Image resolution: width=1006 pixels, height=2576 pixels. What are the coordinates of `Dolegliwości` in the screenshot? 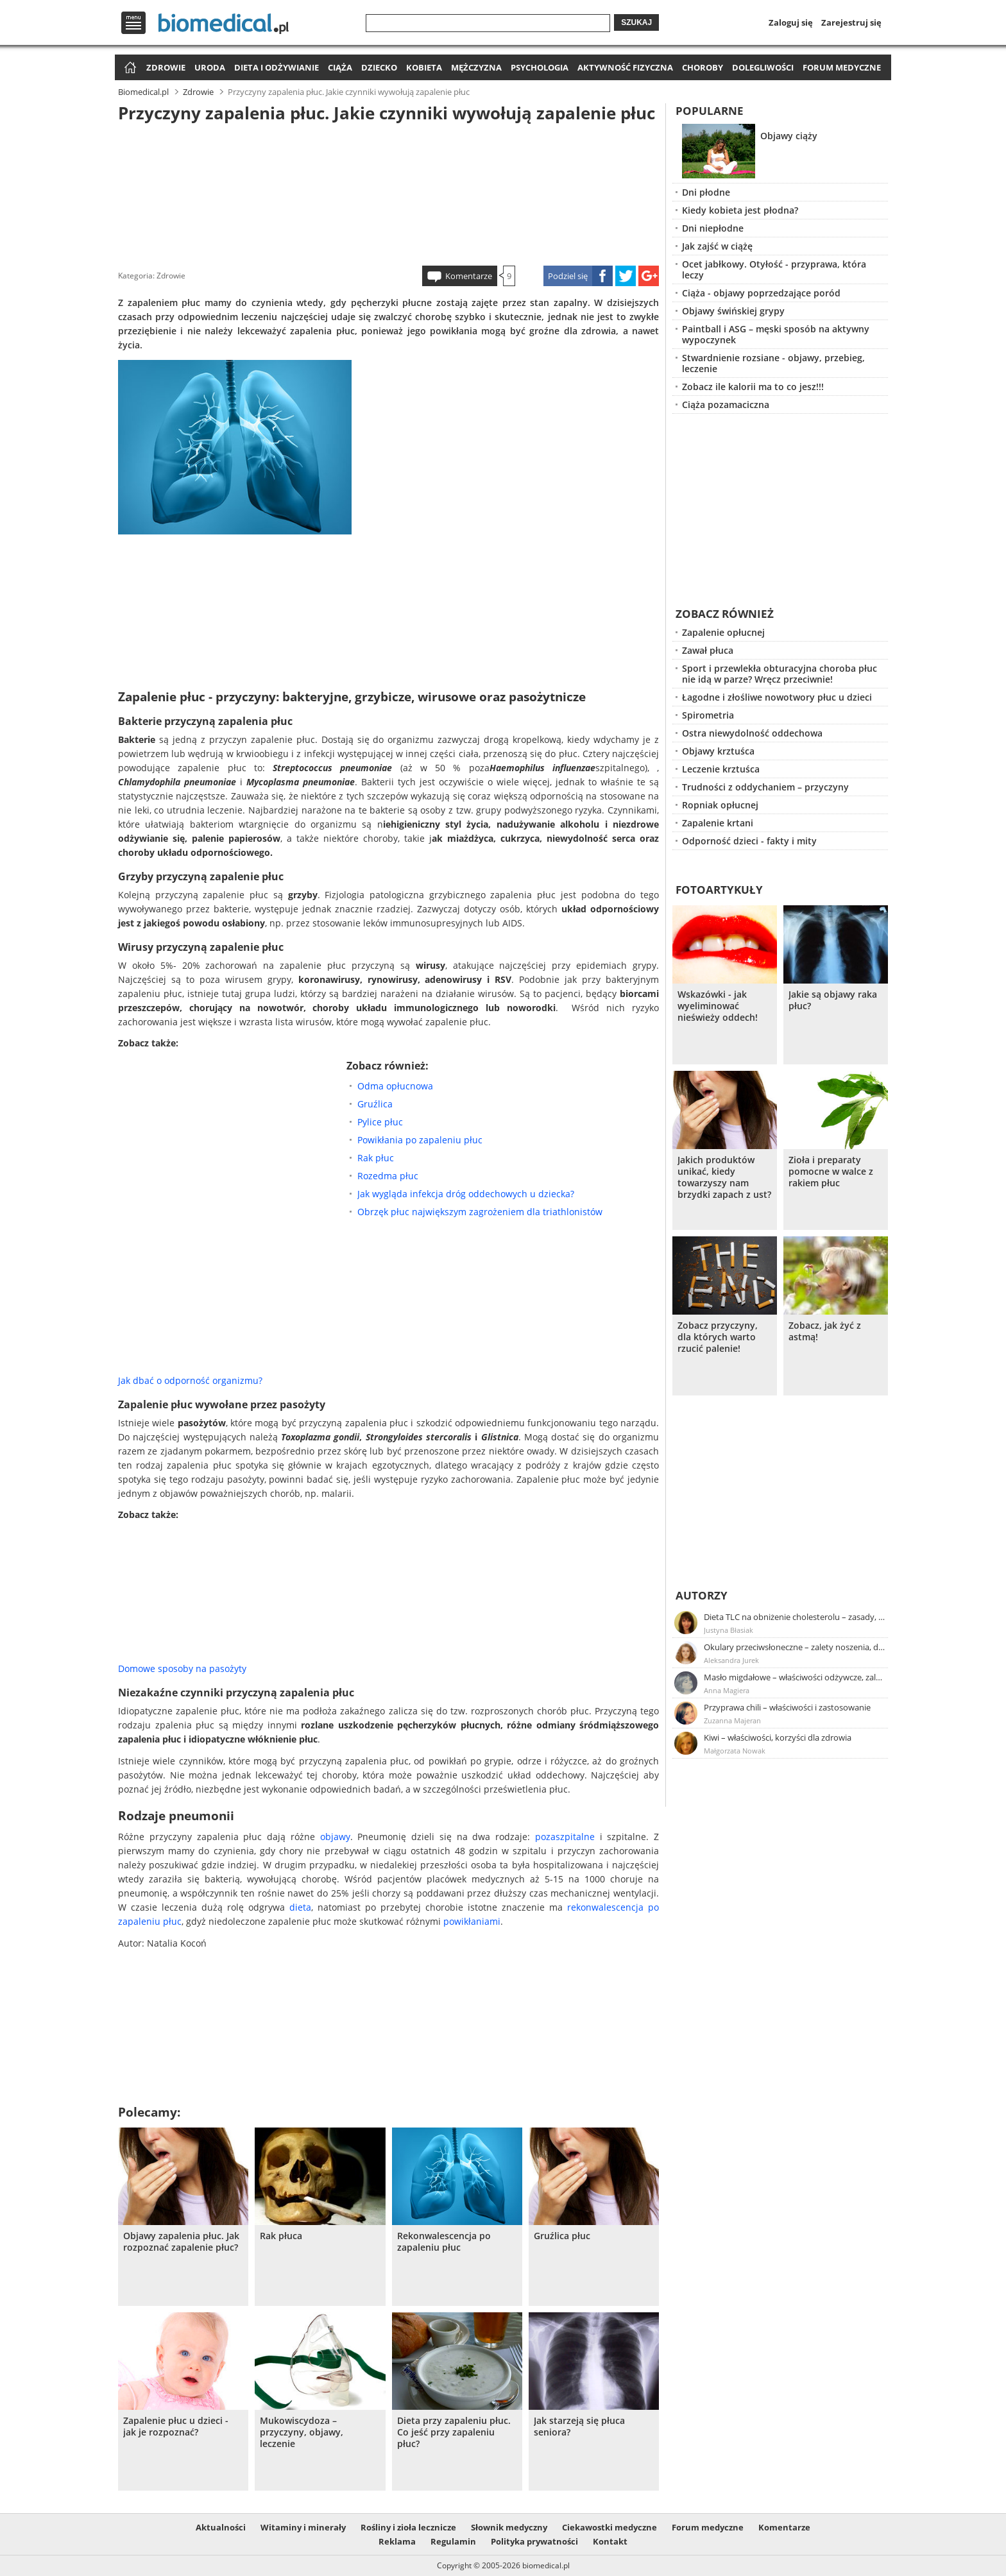 It's located at (763, 67).